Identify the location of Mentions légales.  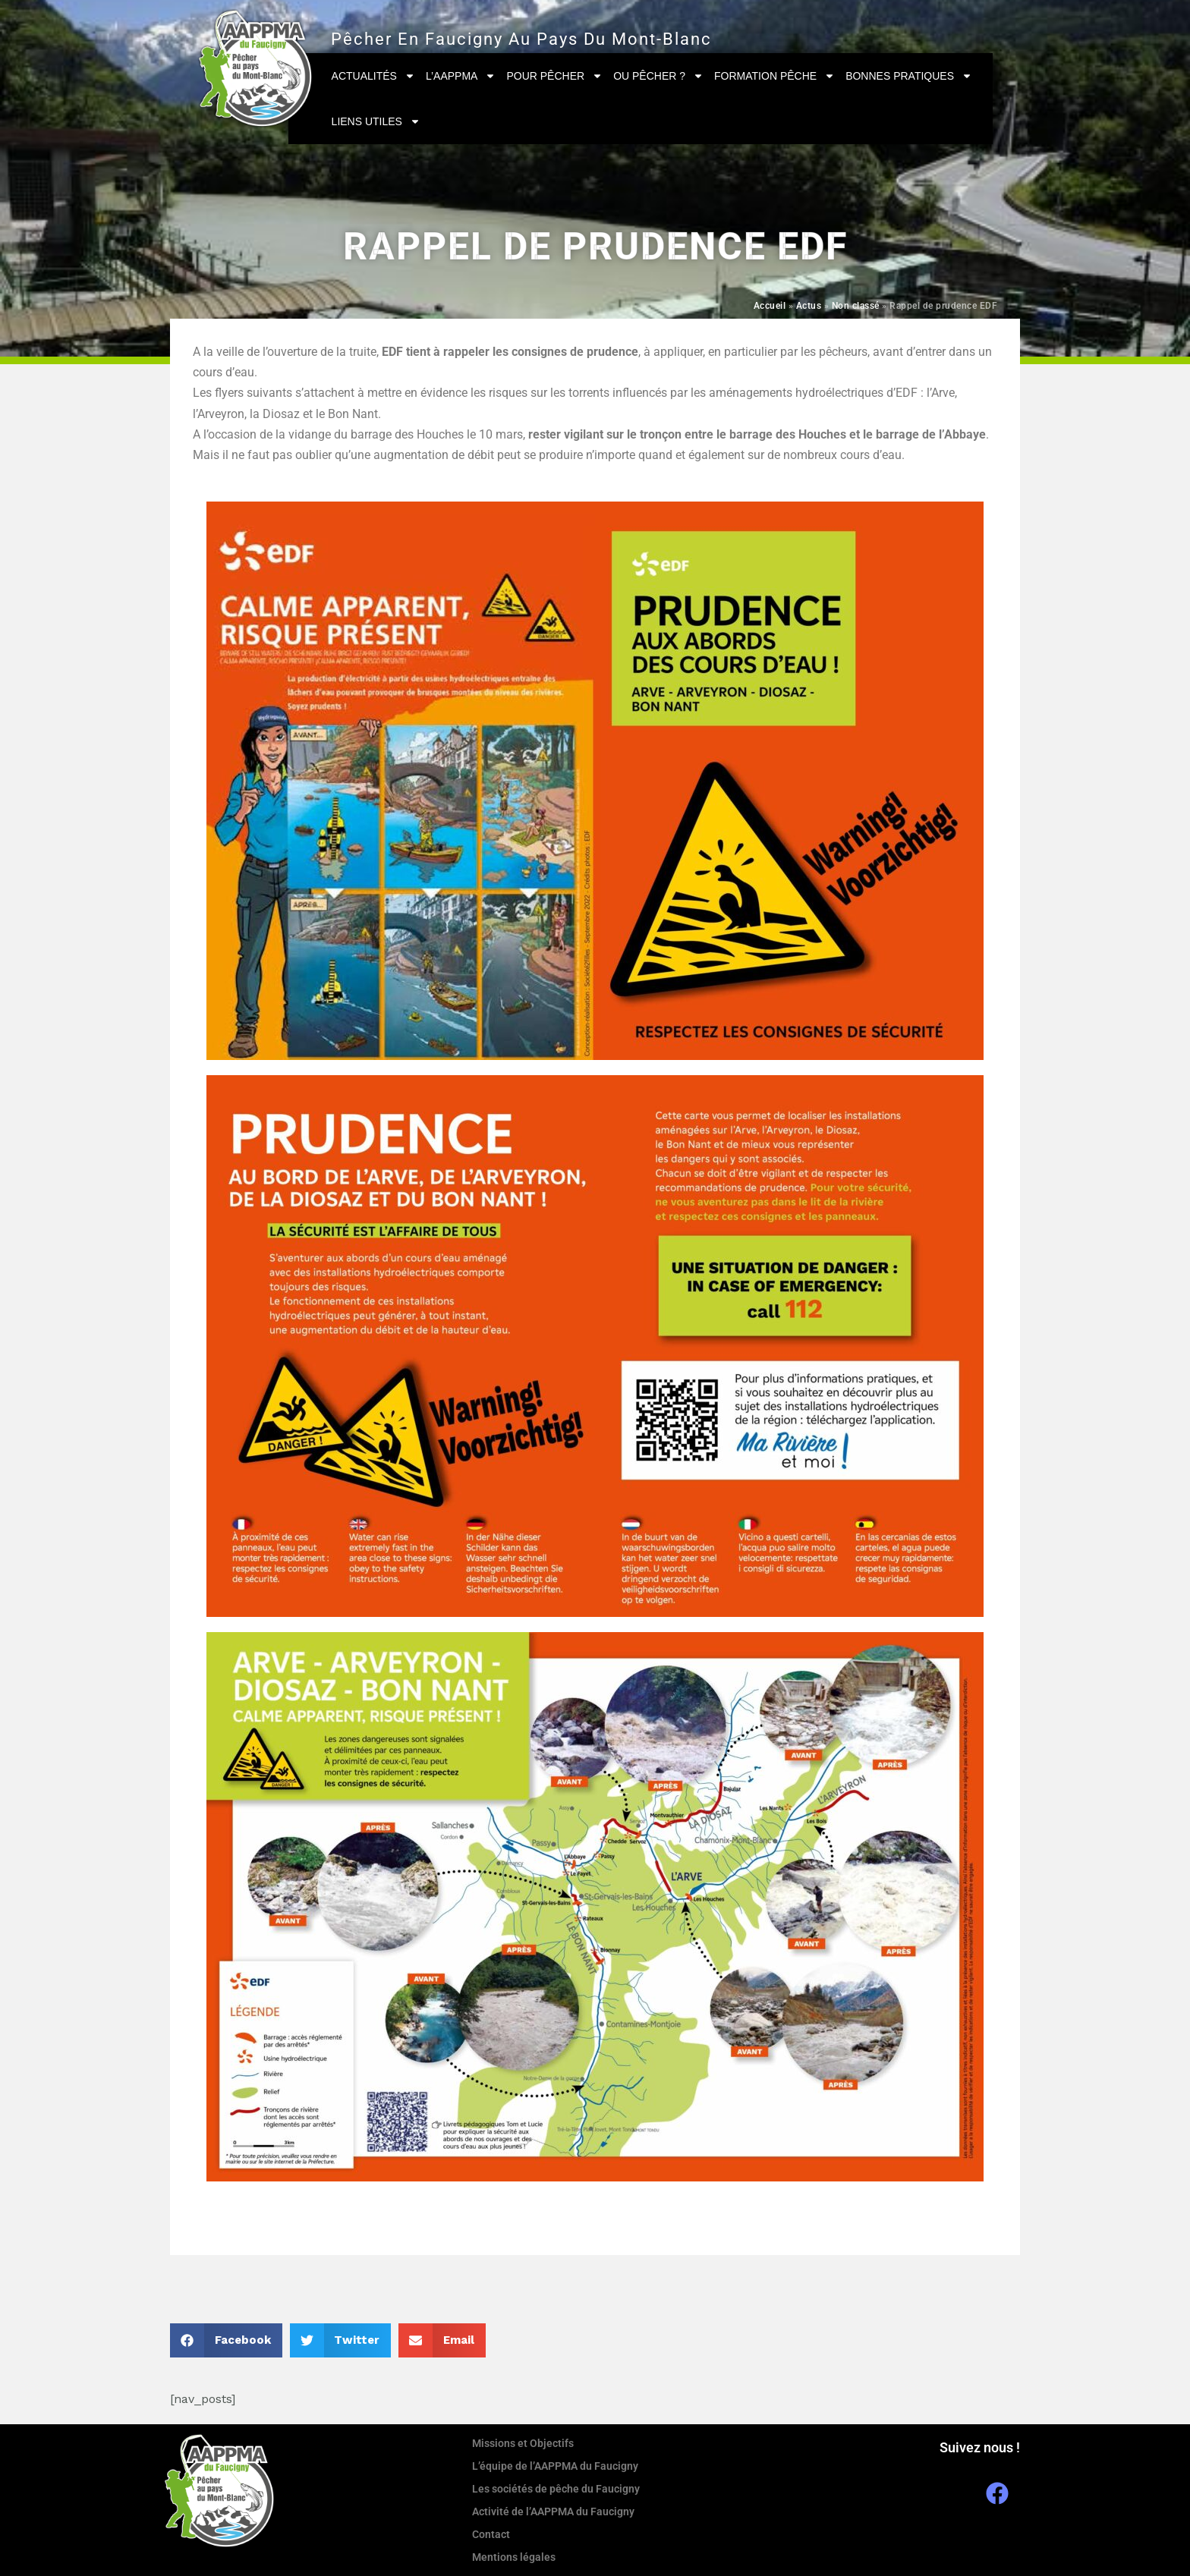
(514, 2557).